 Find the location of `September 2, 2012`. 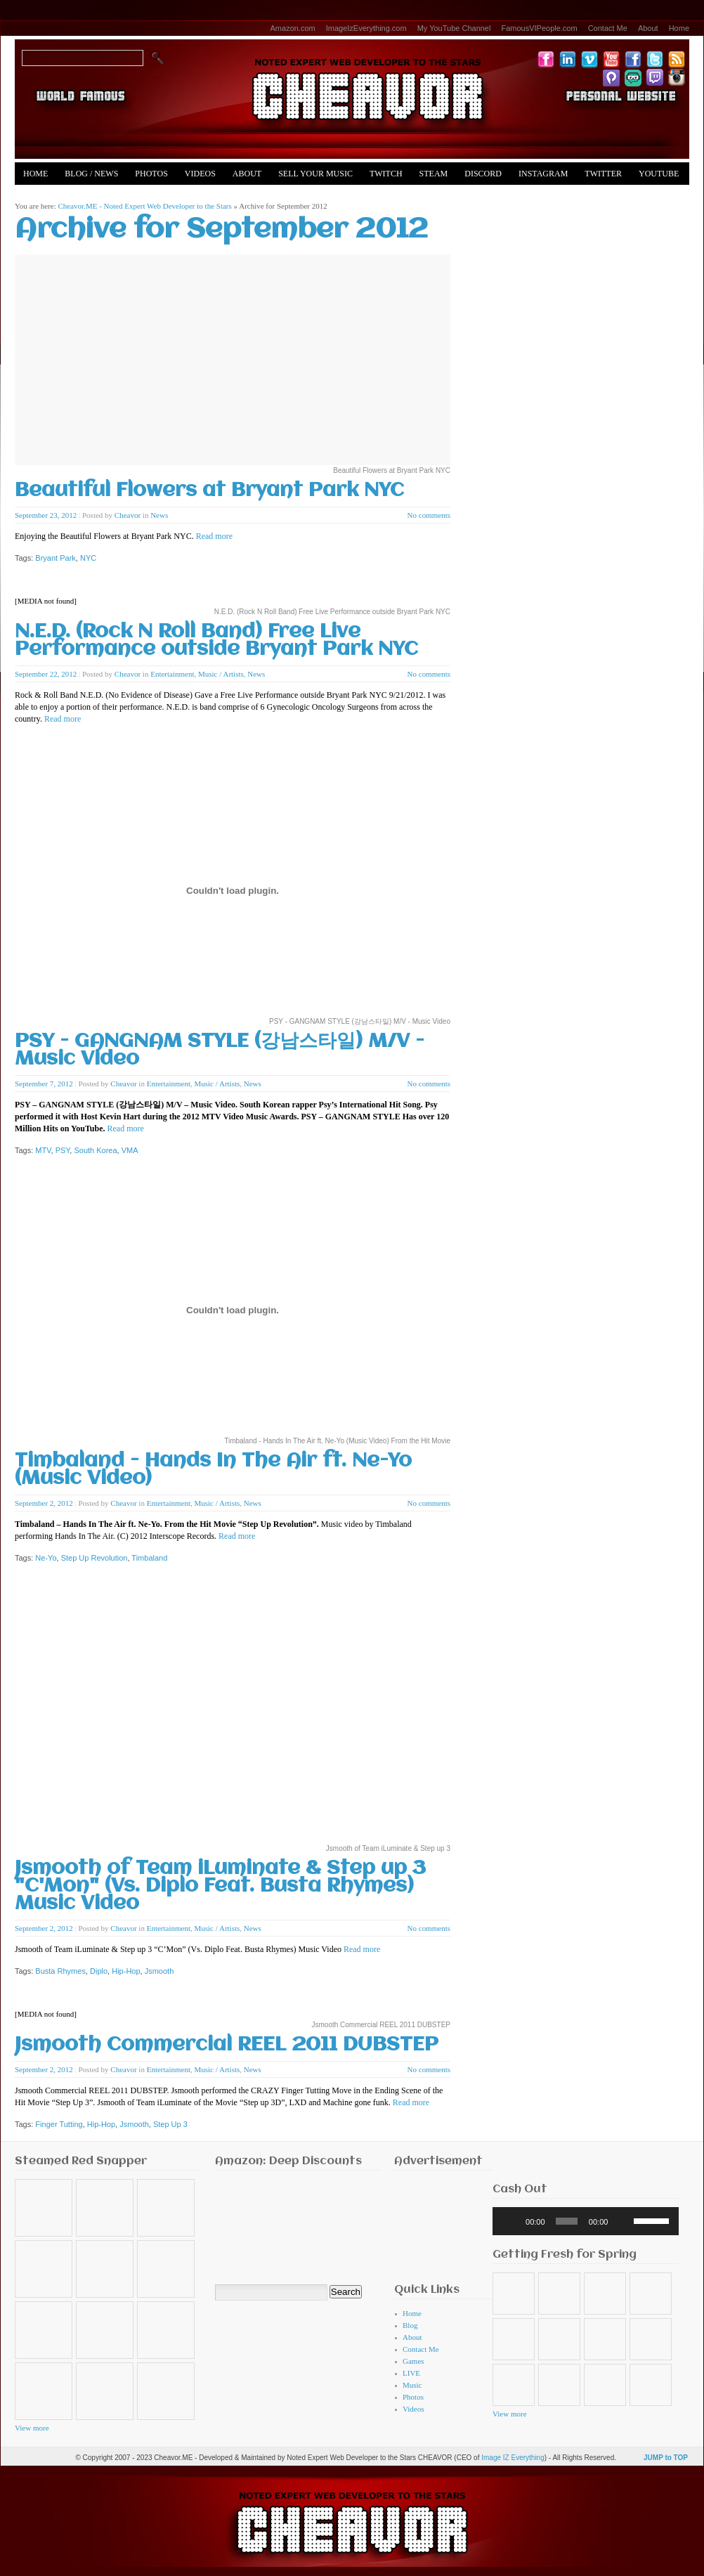

September 2, 2012 is located at coordinates (44, 1503).